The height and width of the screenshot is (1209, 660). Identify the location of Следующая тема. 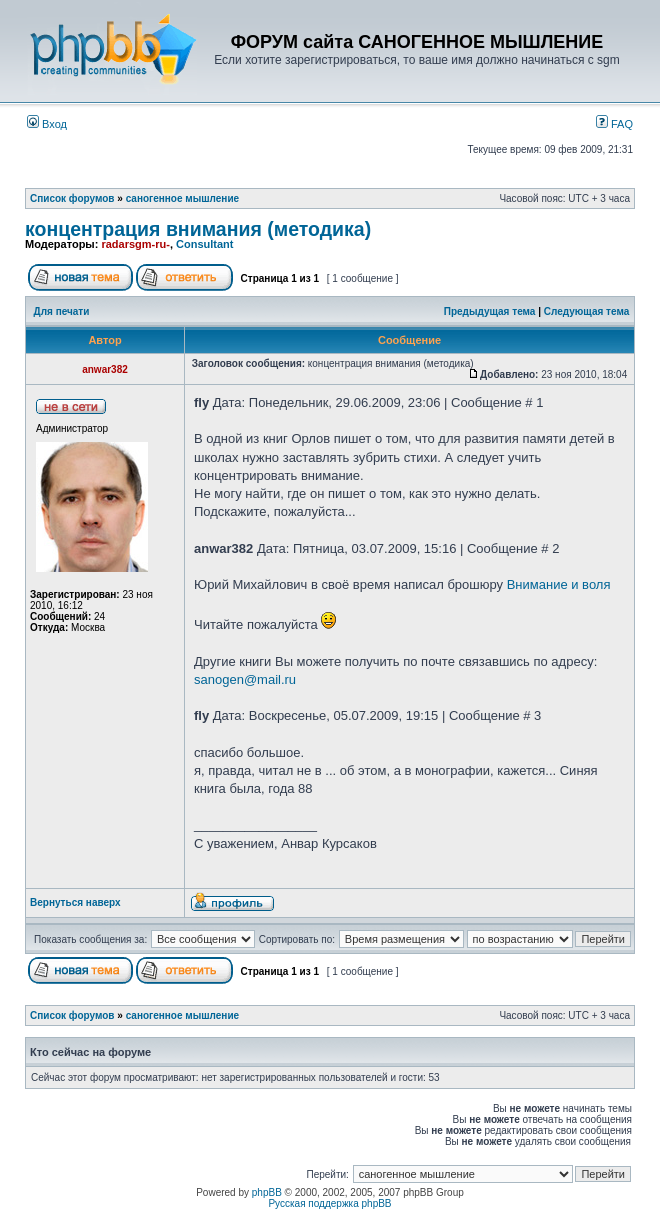
(586, 311).